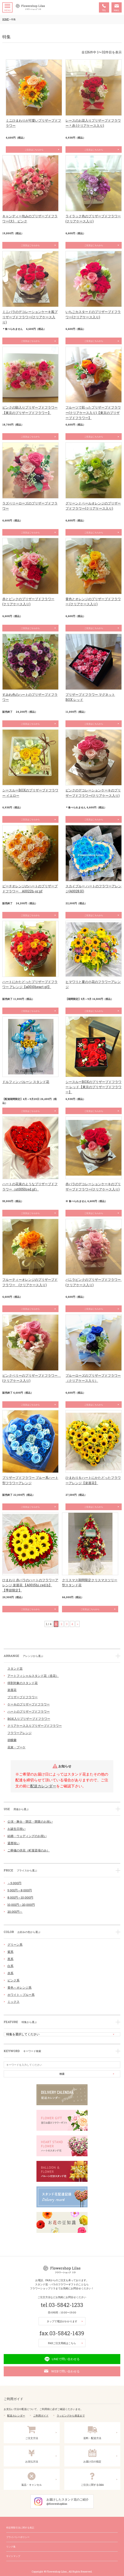 The width and height of the screenshot is (124, 2576). Describe the element at coordinates (62, 2321) in the screenshot. I see `タップで電話がかかります` at that location.